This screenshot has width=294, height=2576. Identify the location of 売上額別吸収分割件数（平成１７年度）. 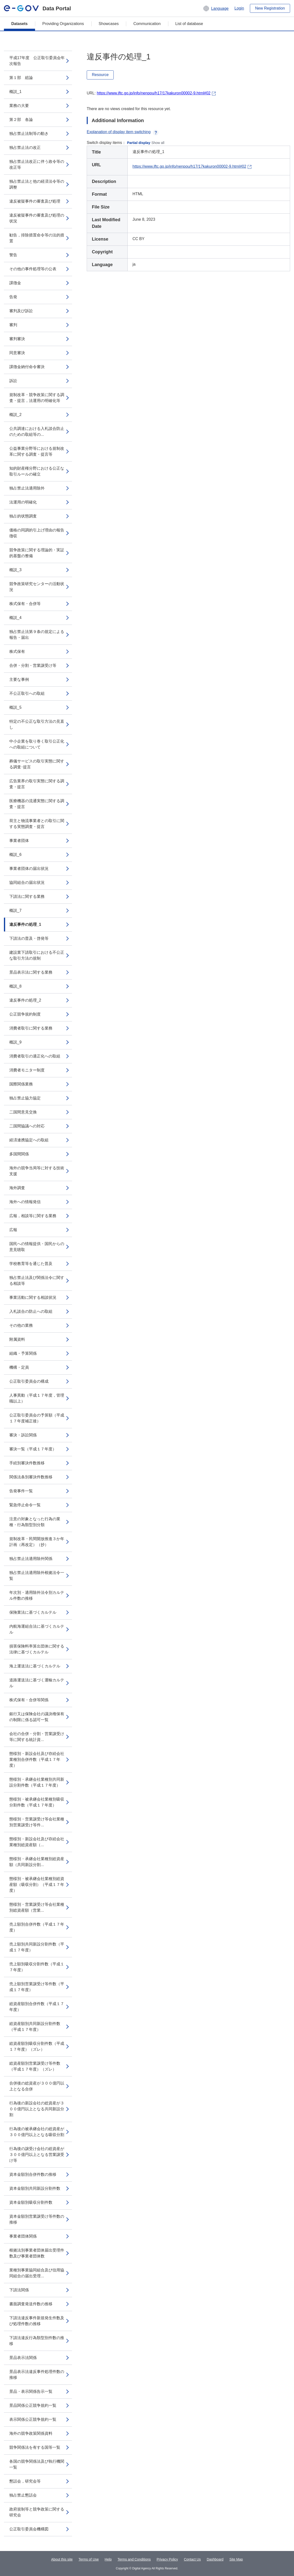
(36, 1967).